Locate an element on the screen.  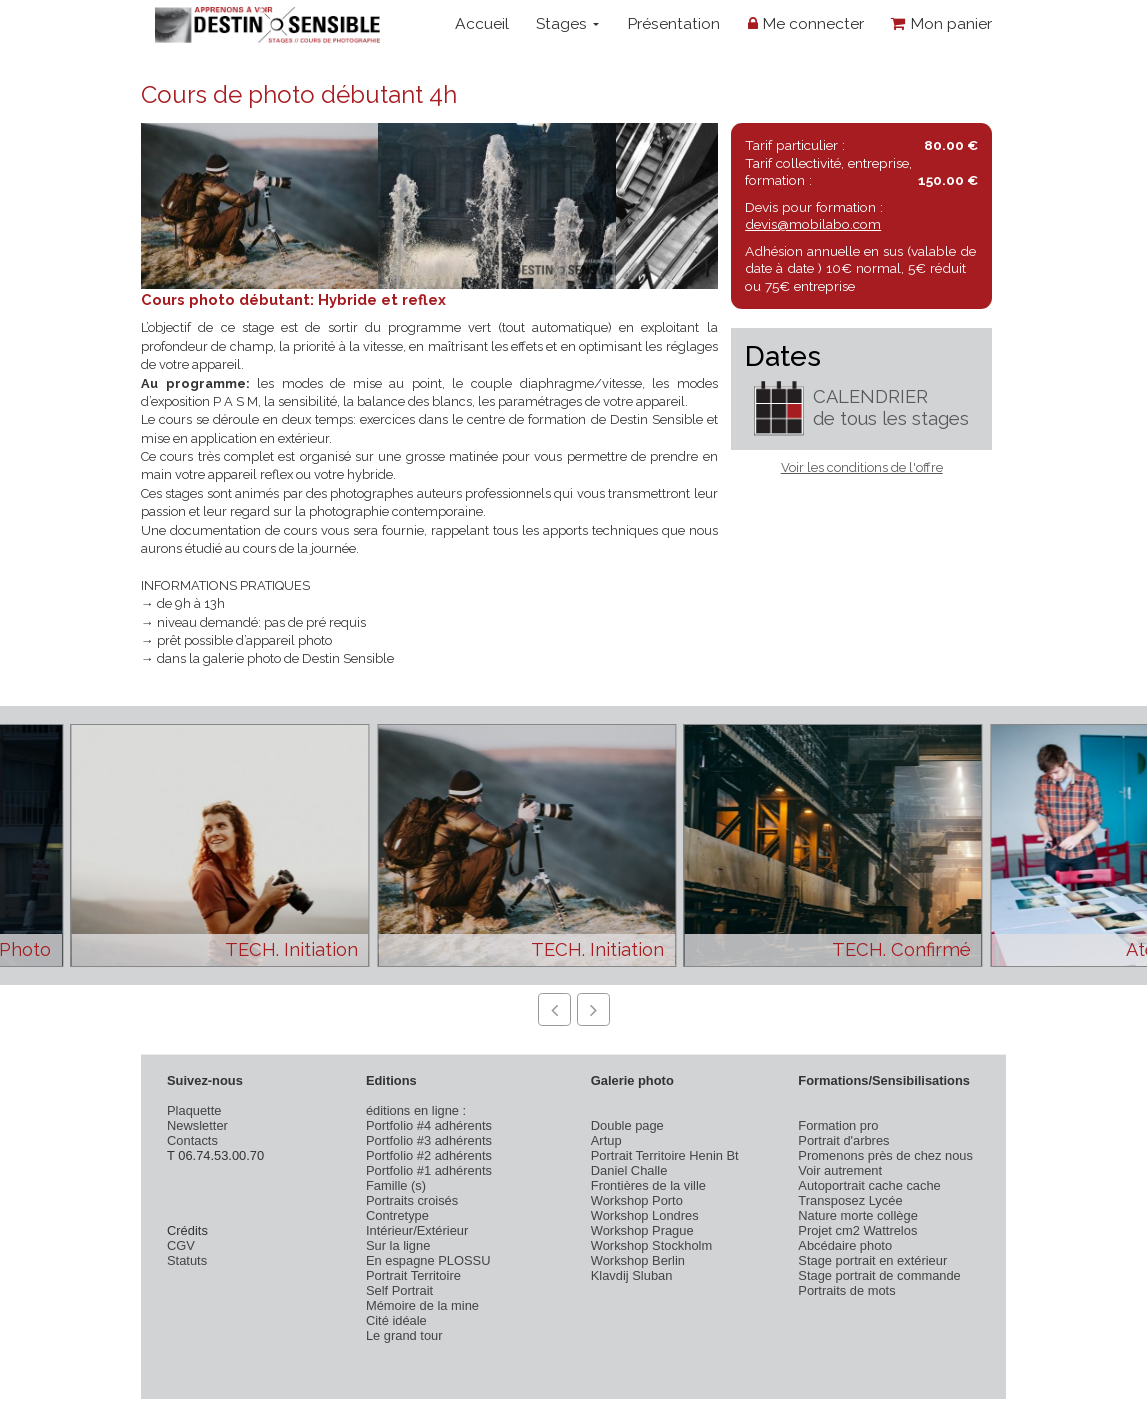
Frontières de la ville is located at coordinates (648, 1185).